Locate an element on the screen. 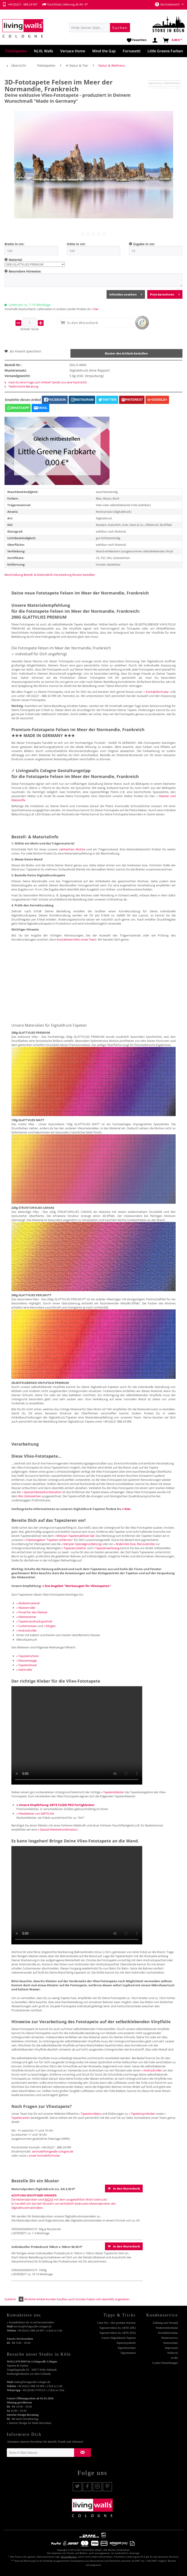  » Das Angebot "Werkzeugset für Vliestapeten" is located at coordinates (76, 1586).